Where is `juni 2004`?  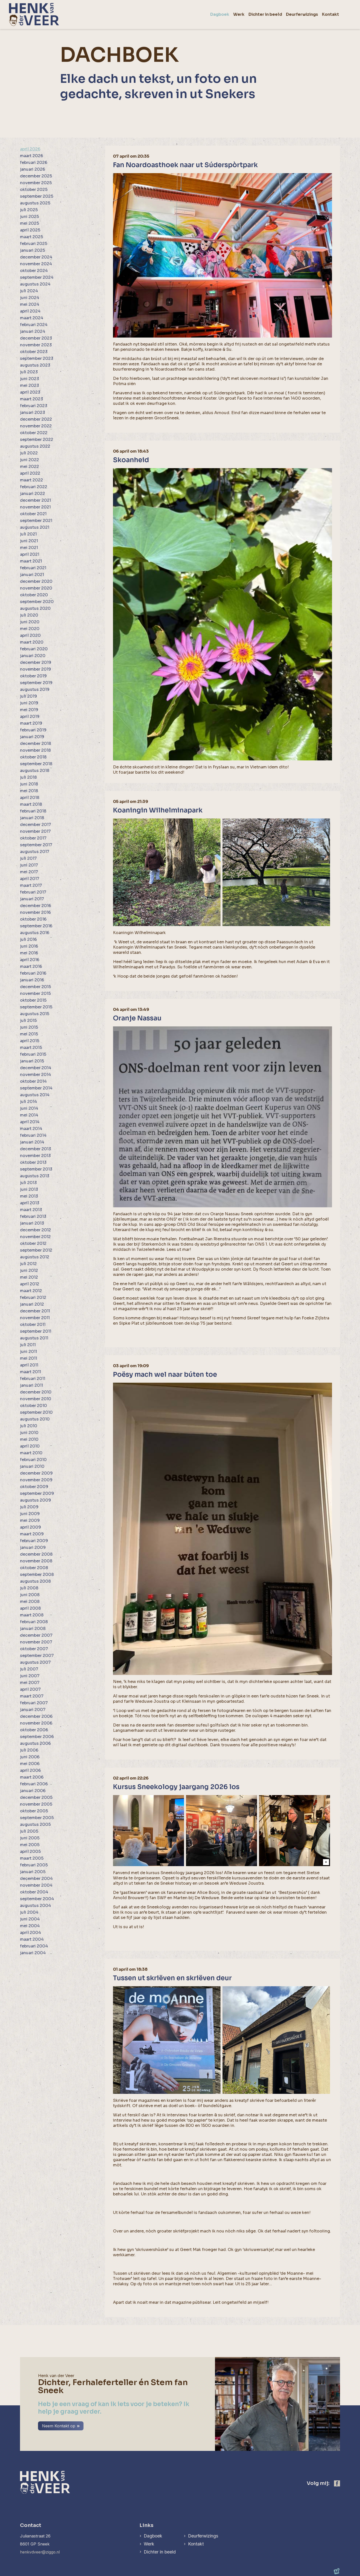
juni 2004 is located at coordinates (30, 1919).